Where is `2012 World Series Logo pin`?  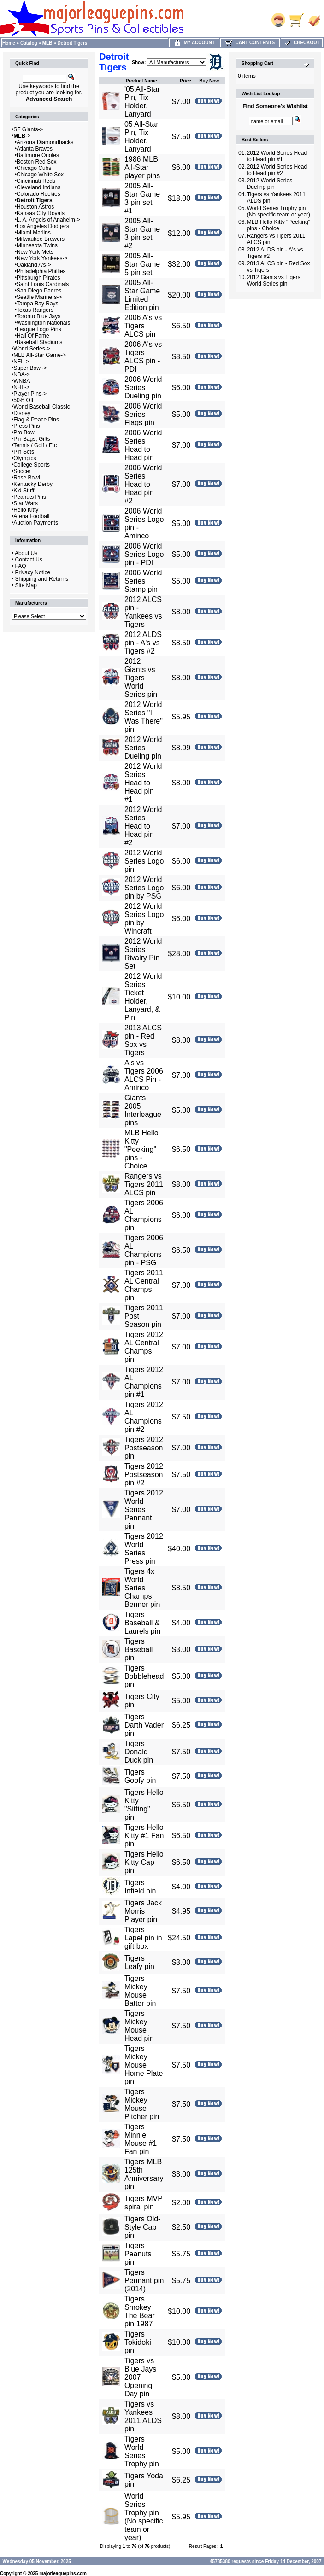 2012 World Series Logo pin is located at coordinates (144, 861).